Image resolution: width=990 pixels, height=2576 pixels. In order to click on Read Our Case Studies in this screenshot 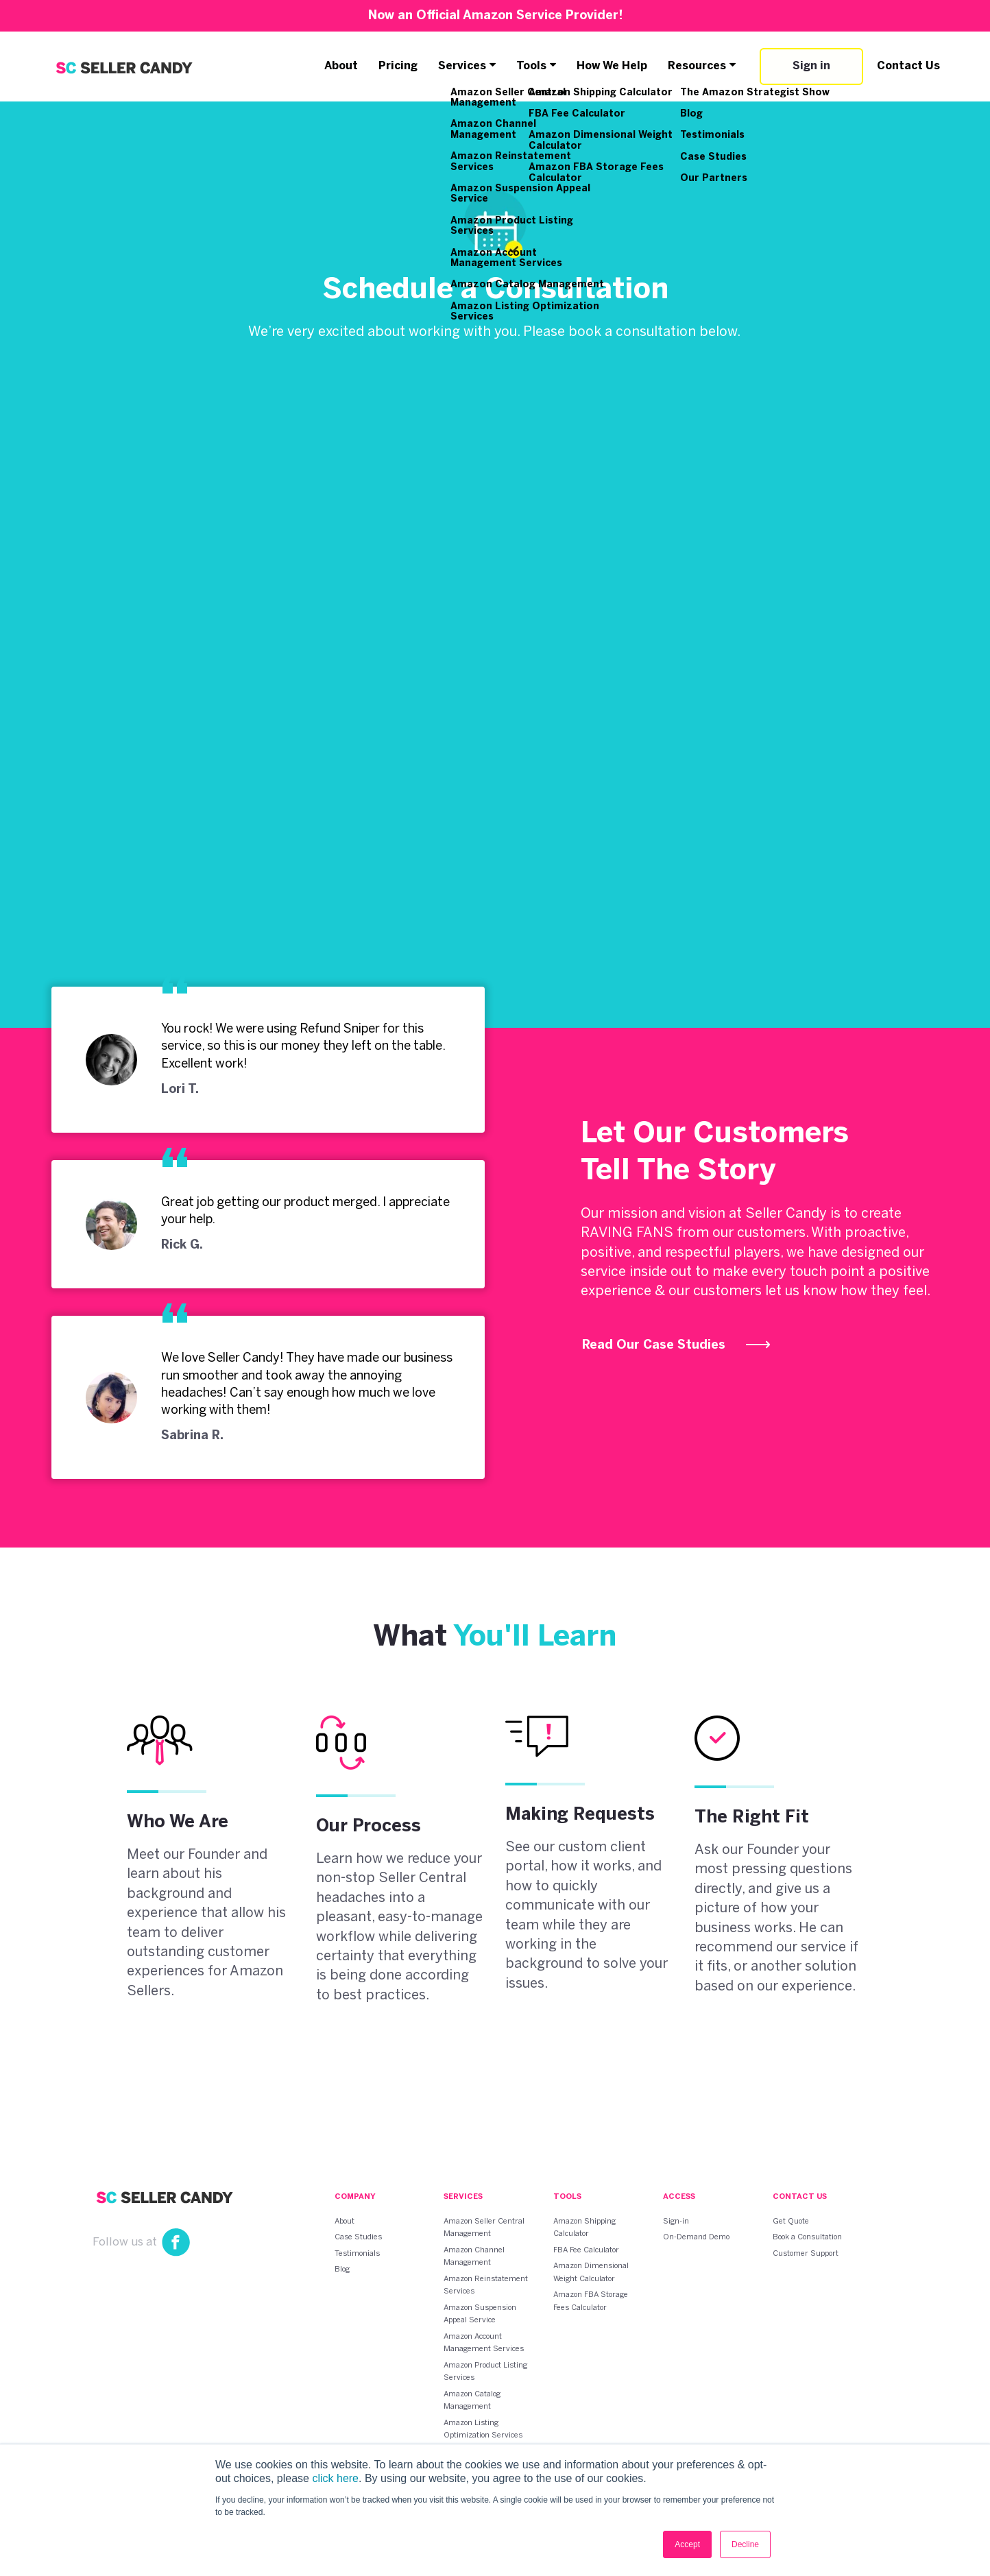, I will do `click(676, 1345)`.